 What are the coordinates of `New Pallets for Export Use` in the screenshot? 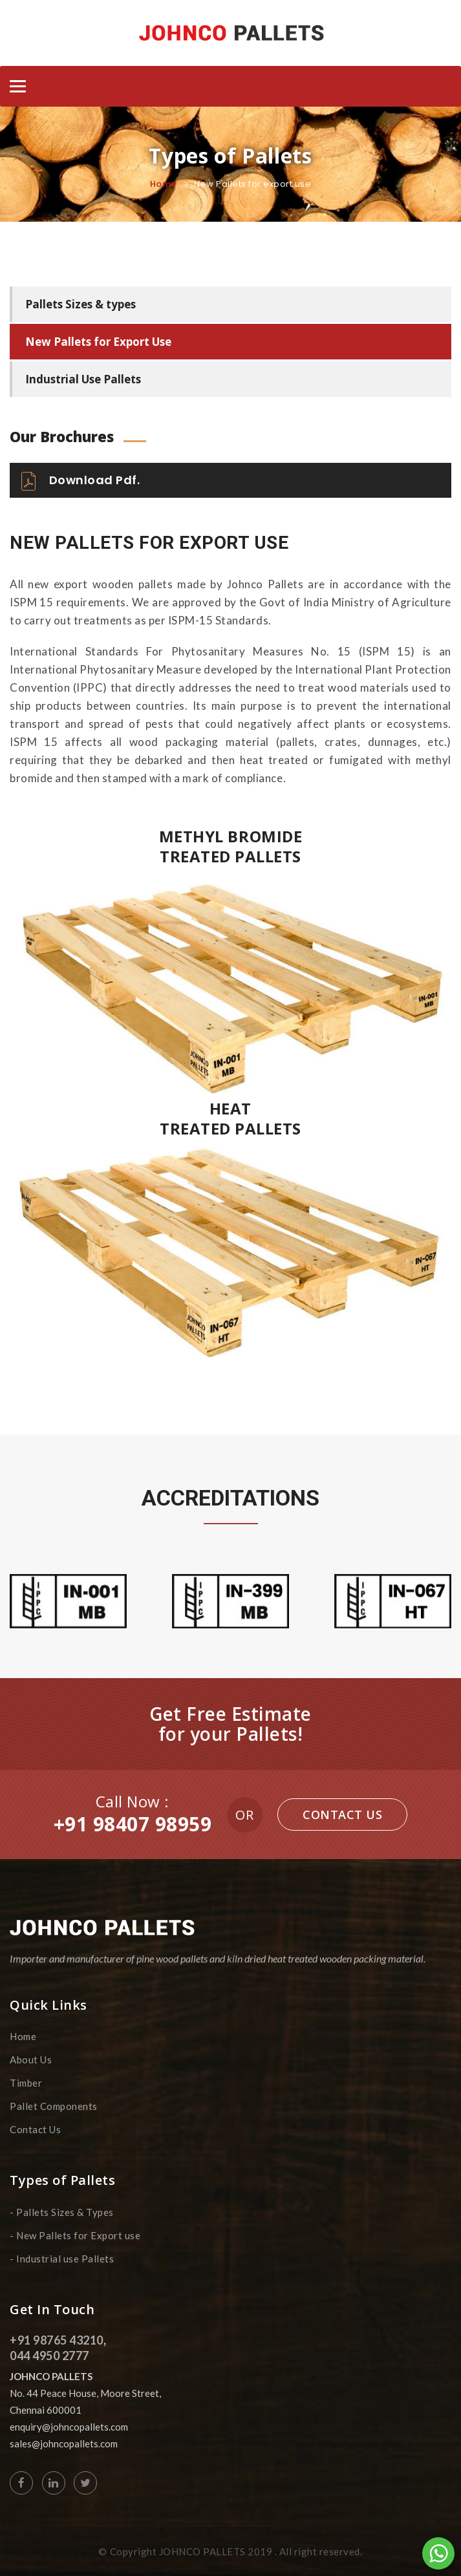 It's located at (98, 341).